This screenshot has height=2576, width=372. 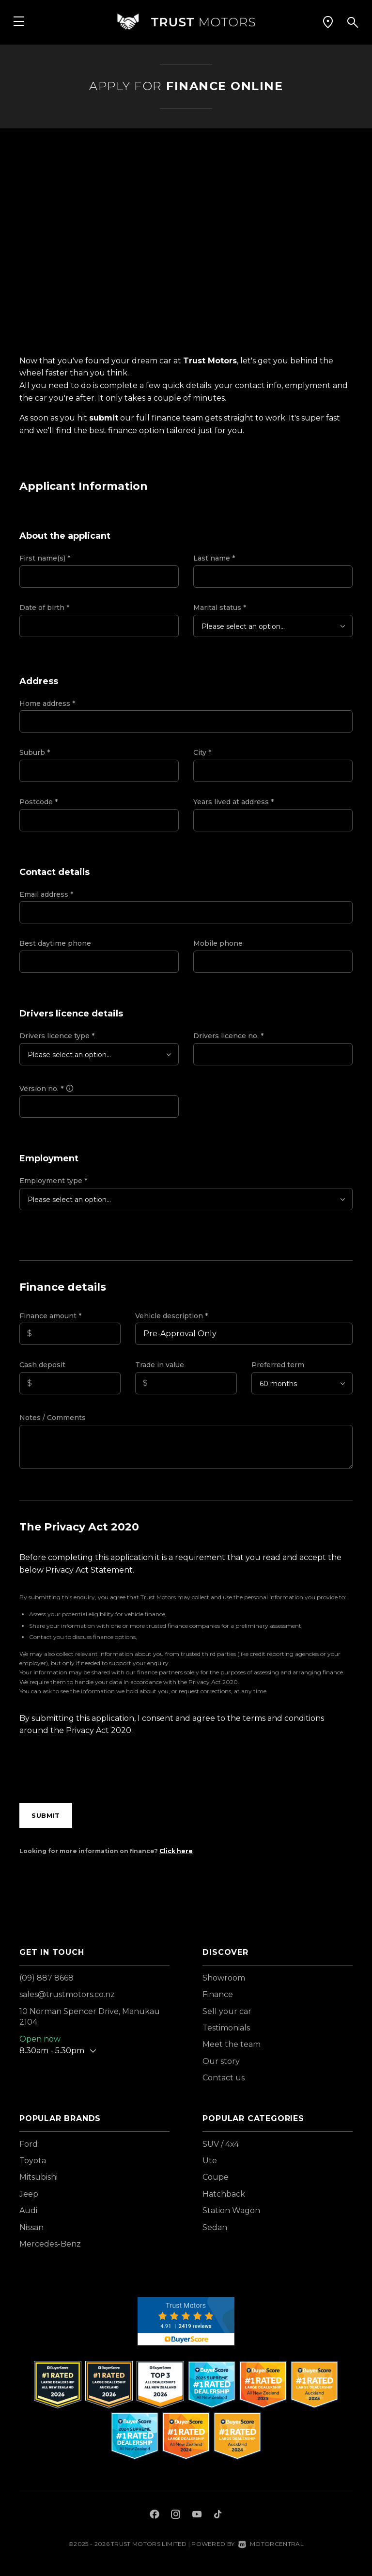 I want to click on Home address, so click(x=47, y=703).